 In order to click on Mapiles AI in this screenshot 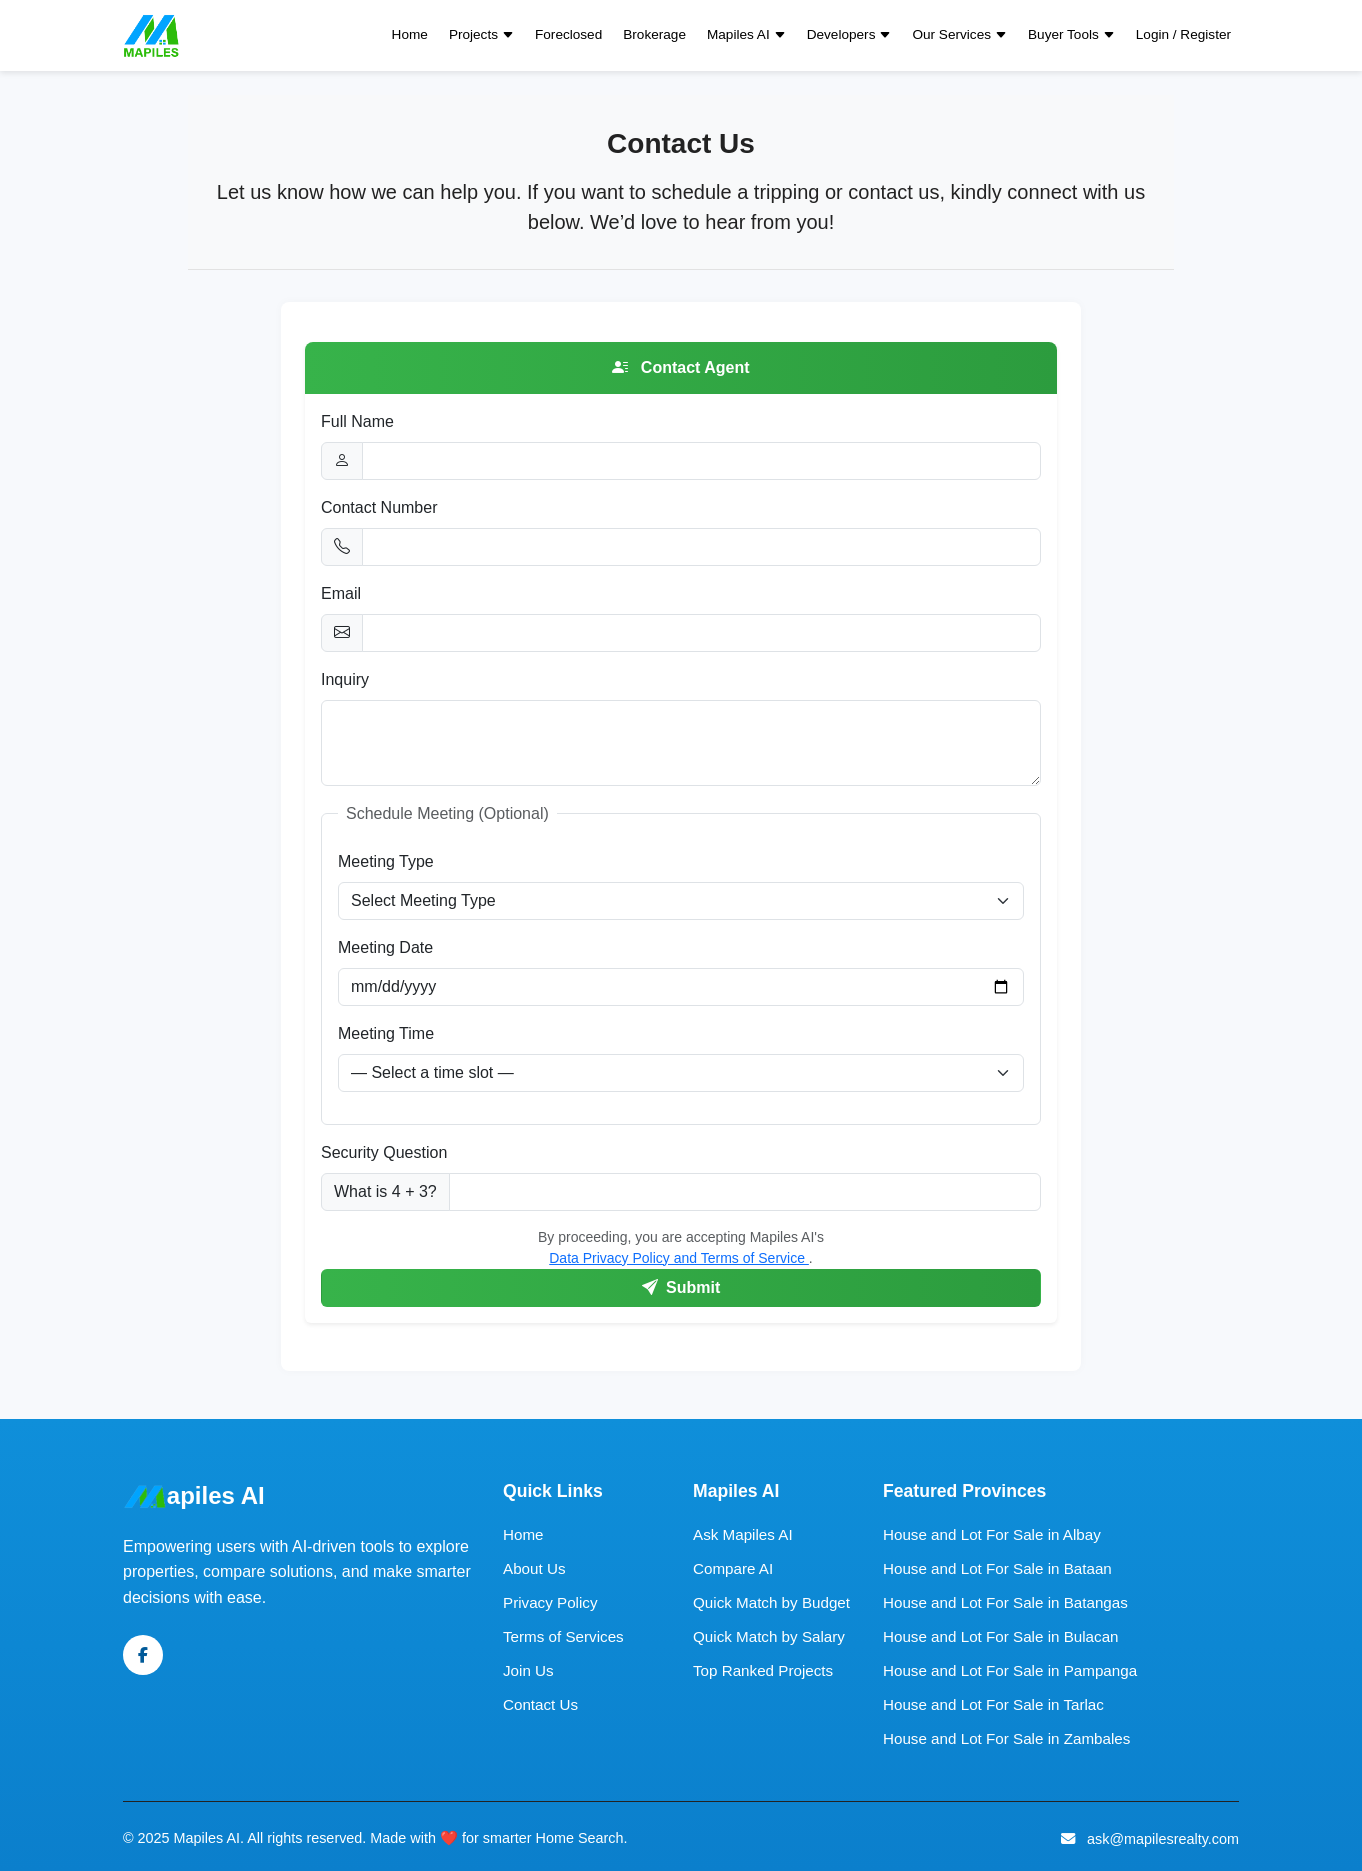, I will do `click(746, 35)`.